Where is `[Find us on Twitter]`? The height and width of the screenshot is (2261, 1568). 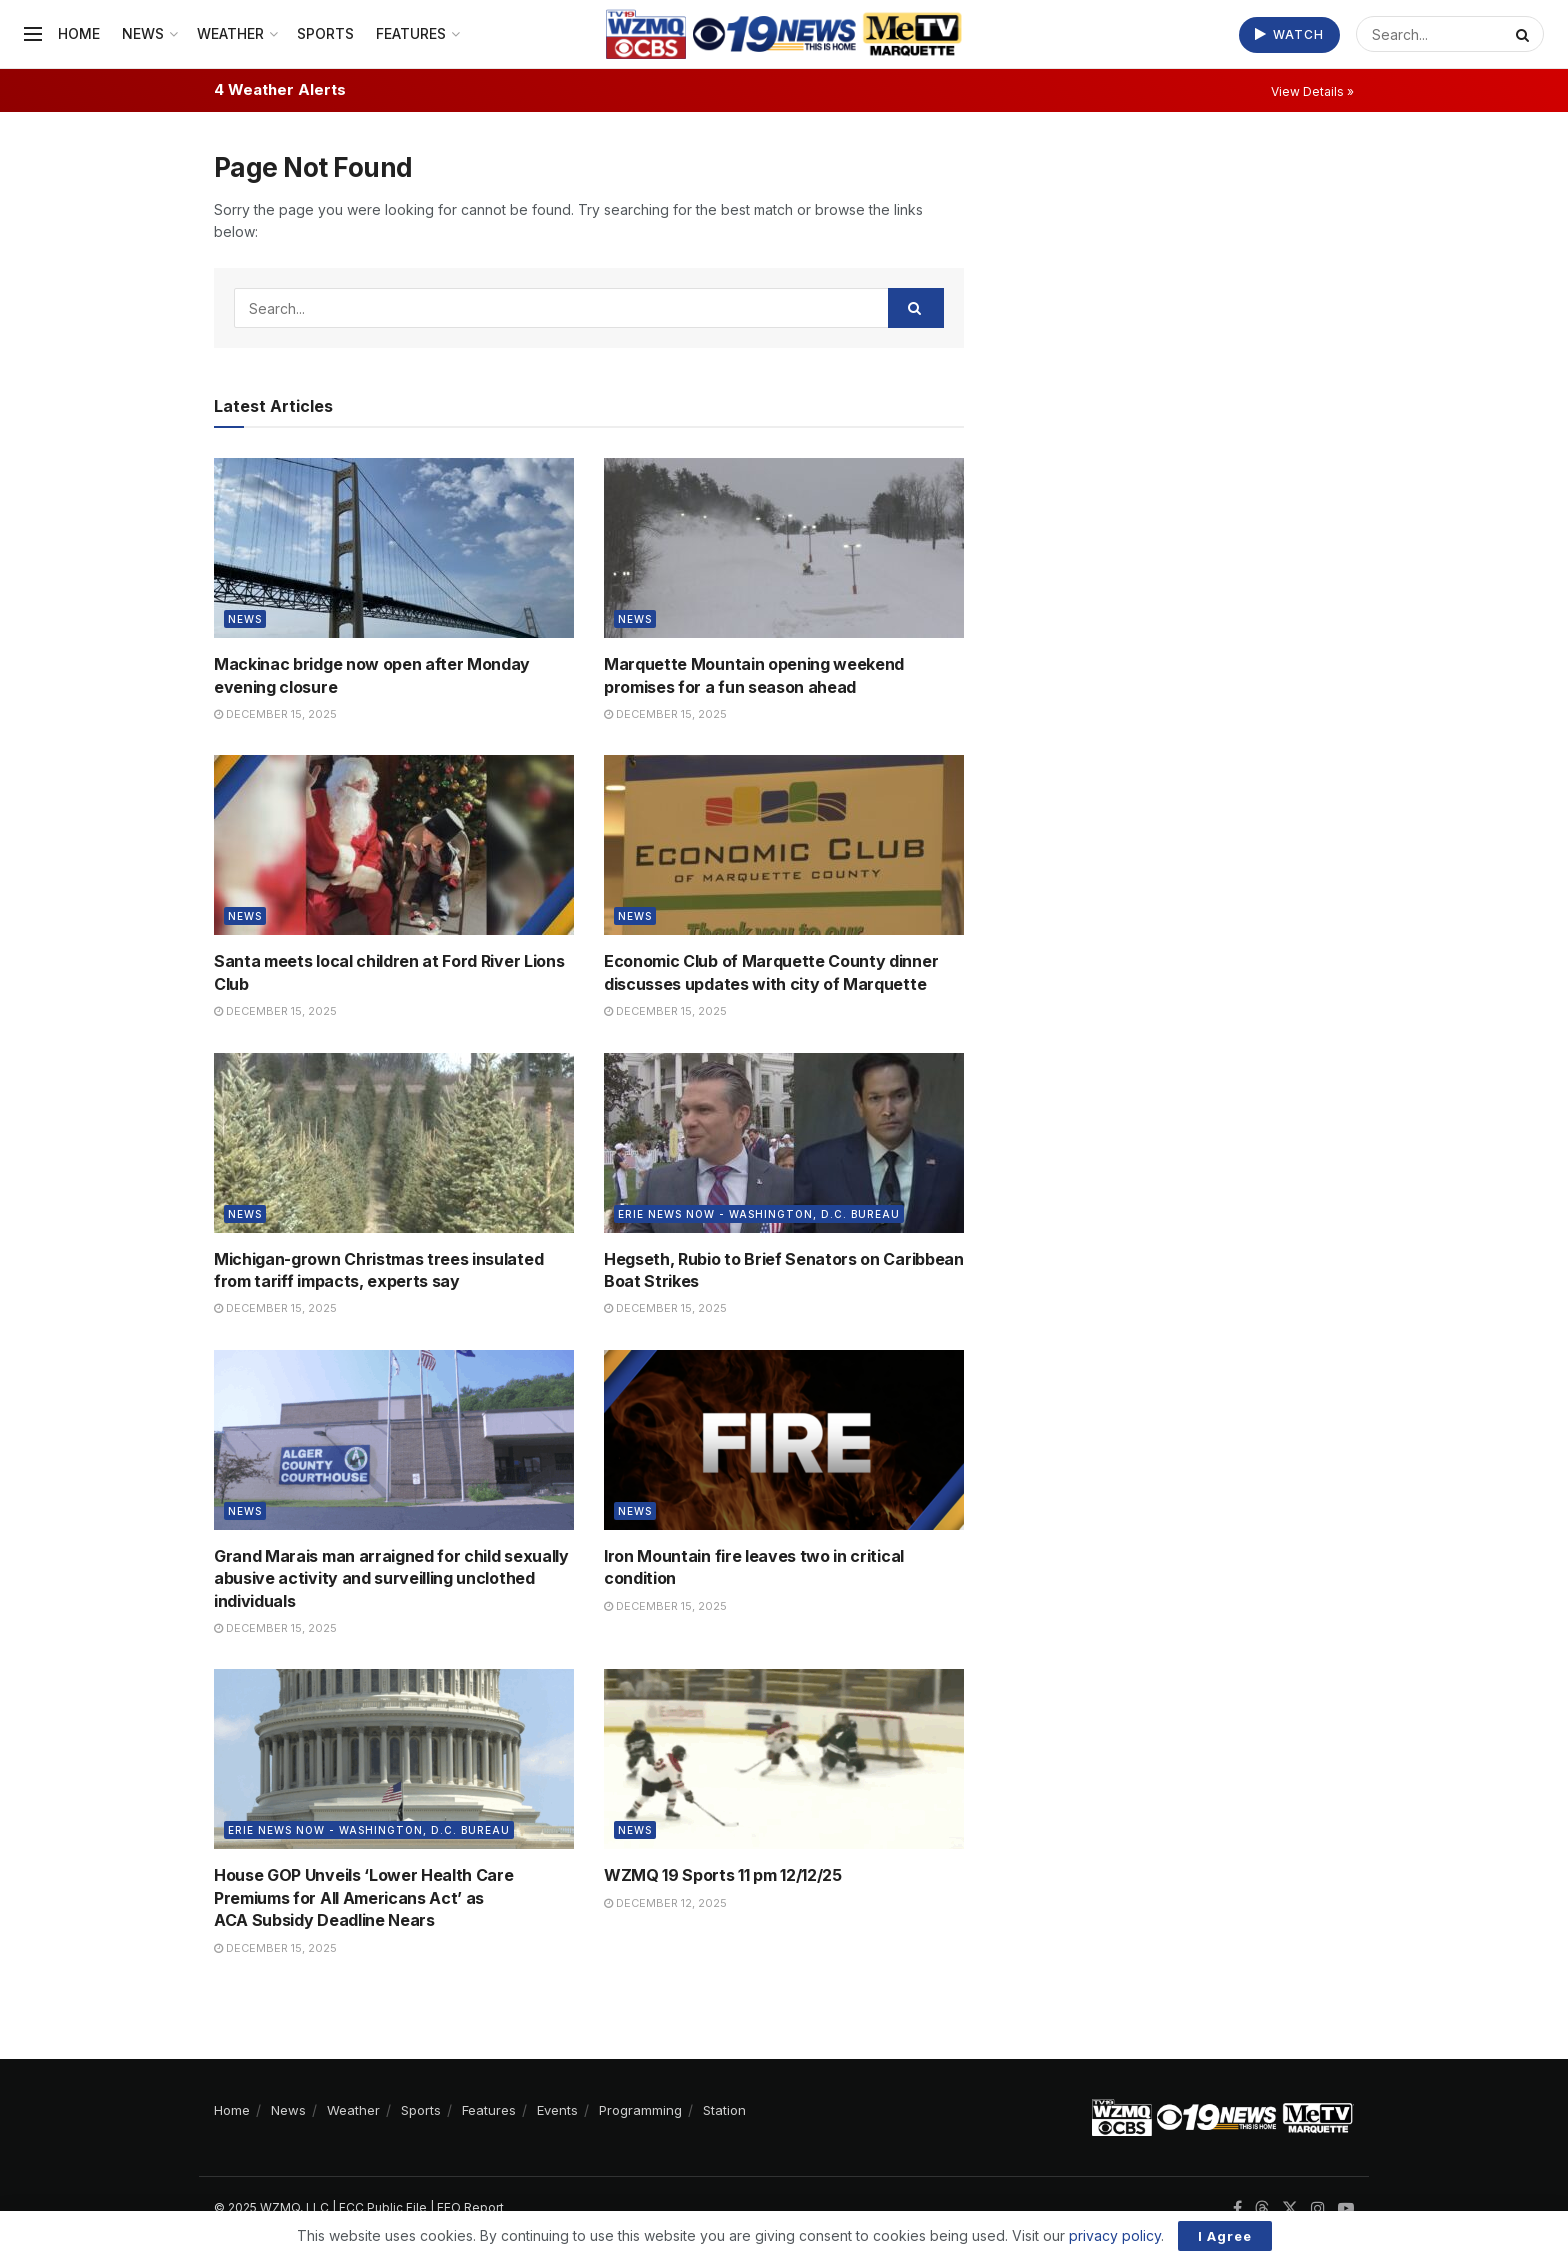 [Find us on Twitter] is located at coordinates (1290, 2208).